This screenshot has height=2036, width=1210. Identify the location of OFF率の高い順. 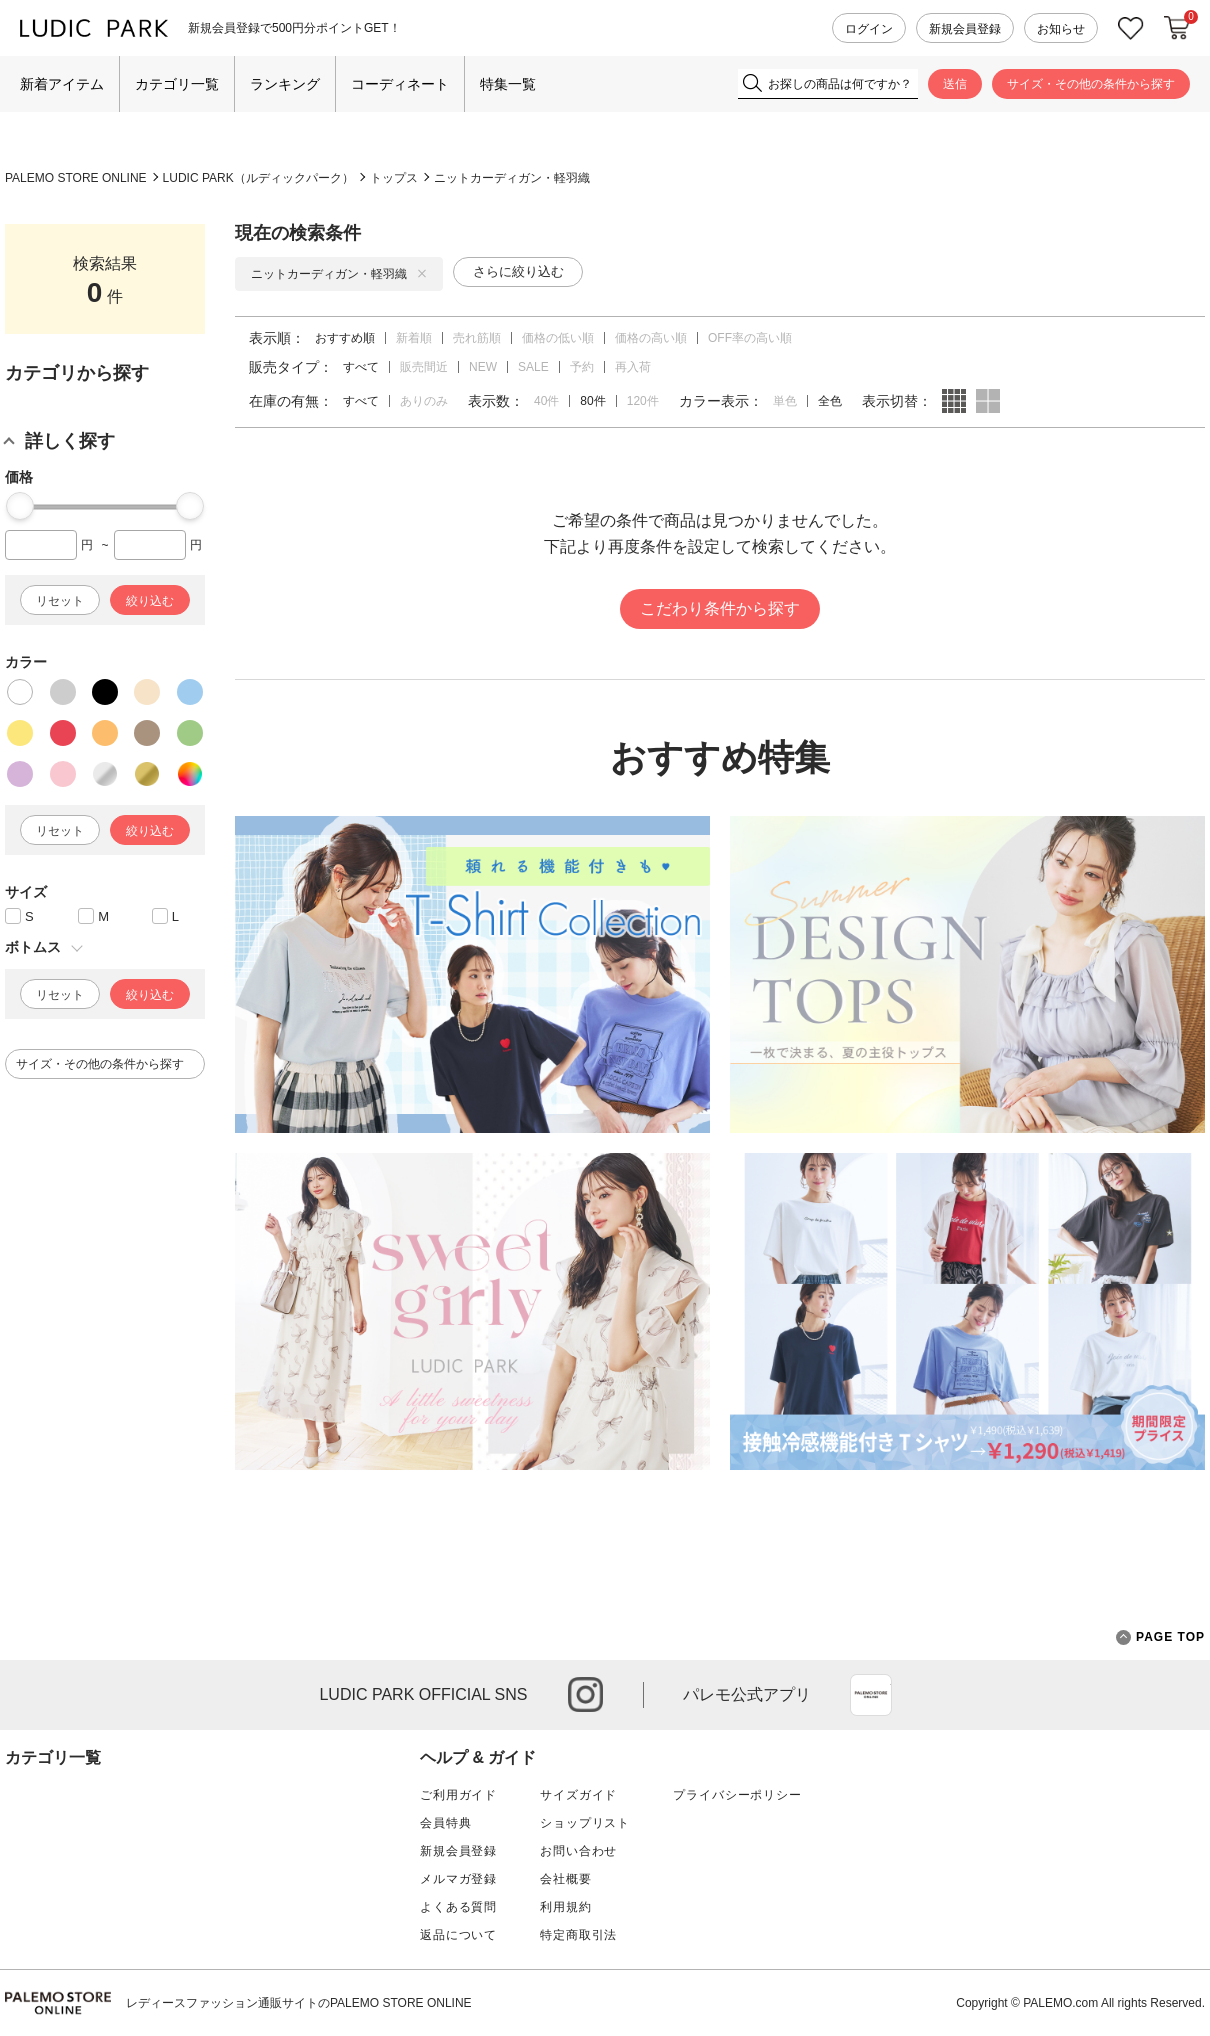
(750, 338).